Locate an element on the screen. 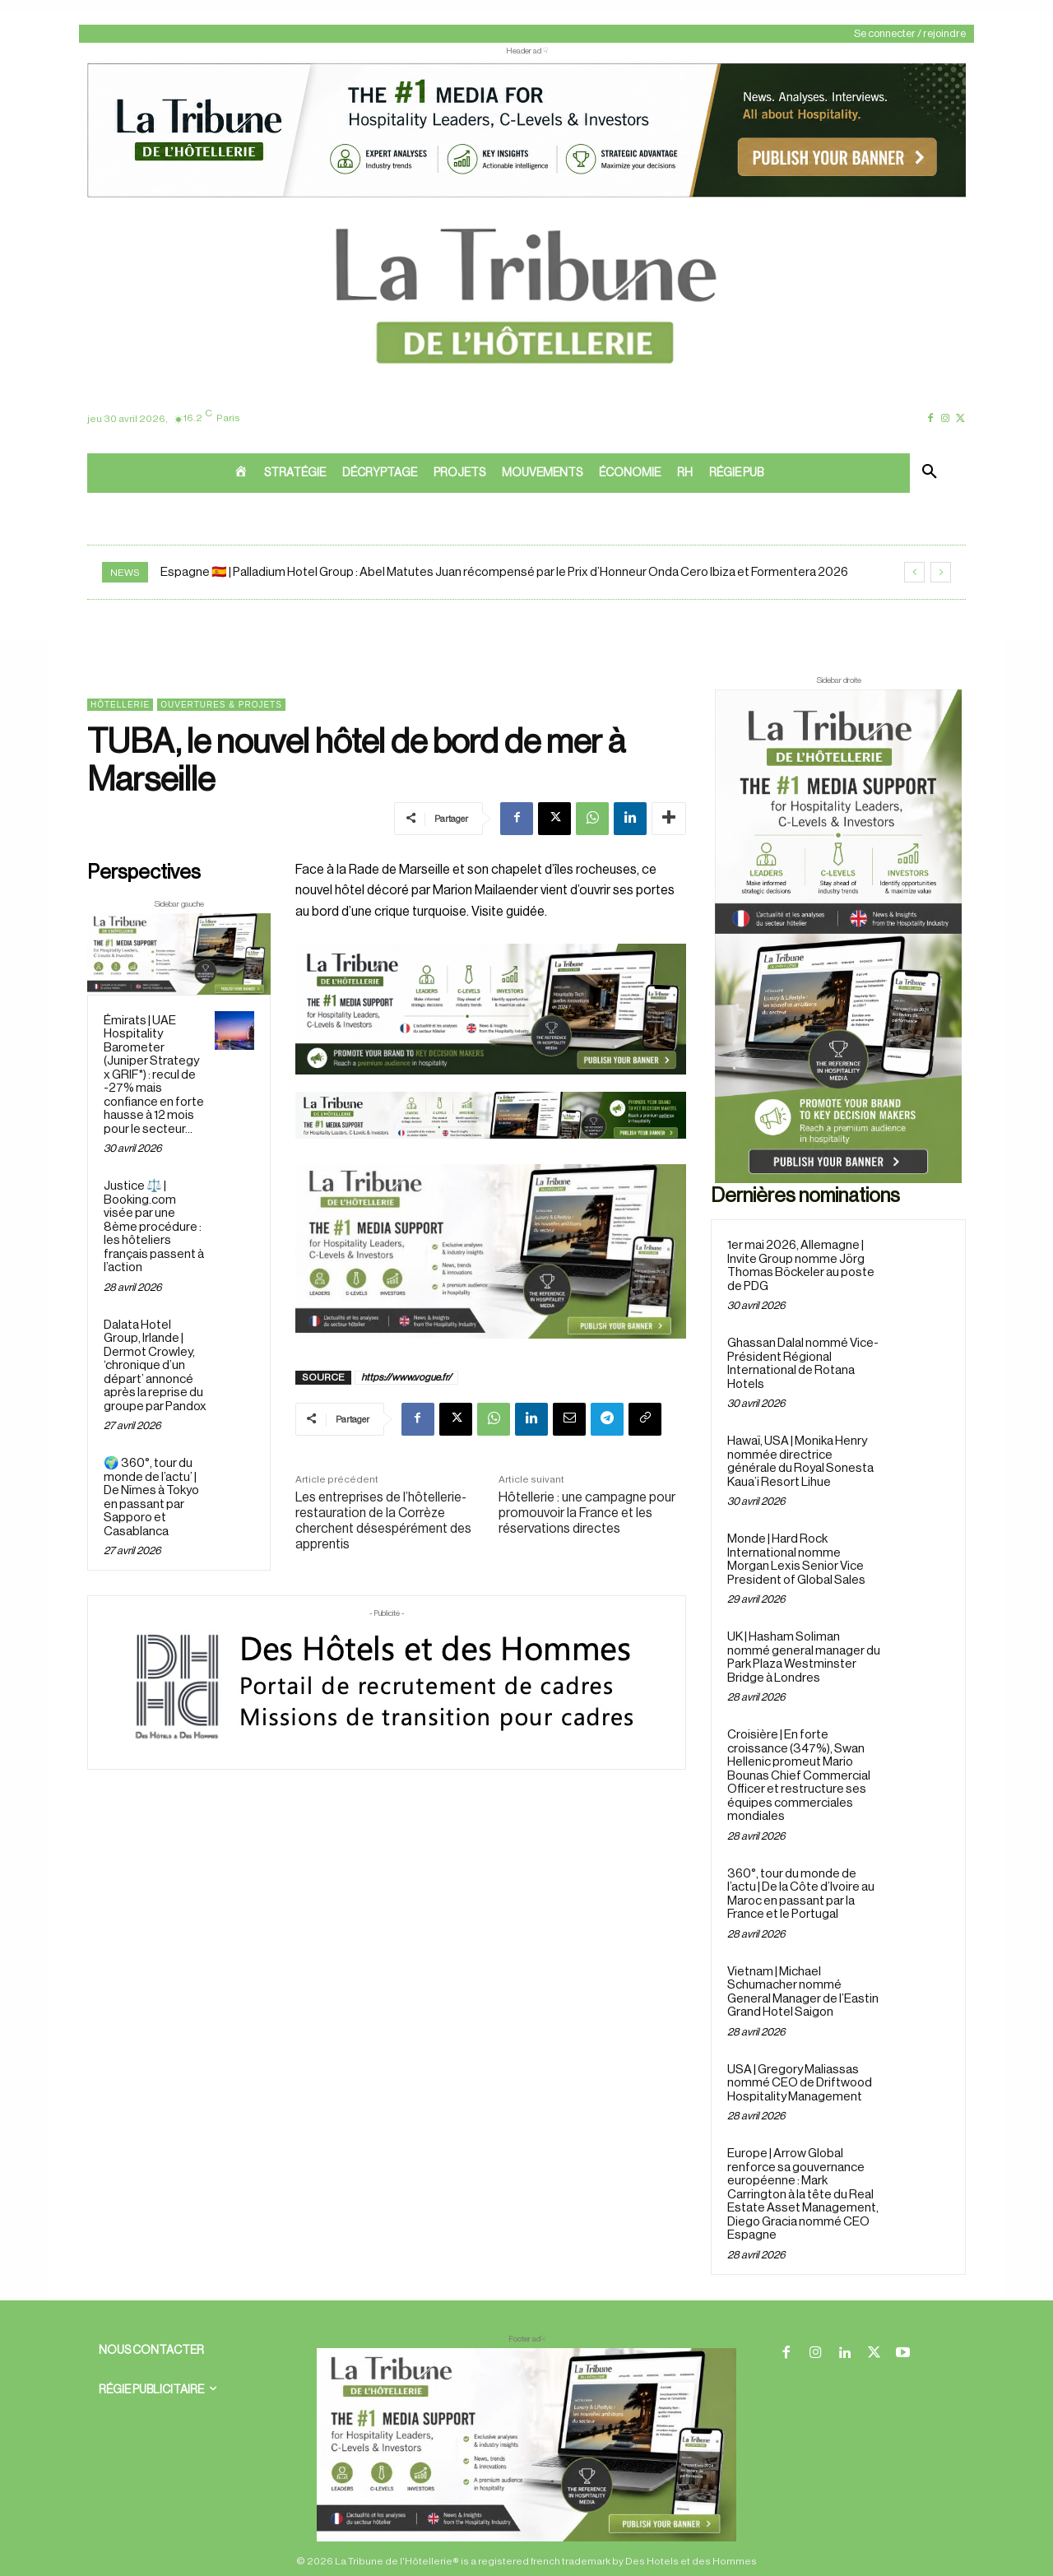 This screenshot has width=1053, height=2576. Vietnam | Michael Schumacher nommé General Manager de l’Eastin Grand Hotel Saigon is located at coordinates (803, 1992).